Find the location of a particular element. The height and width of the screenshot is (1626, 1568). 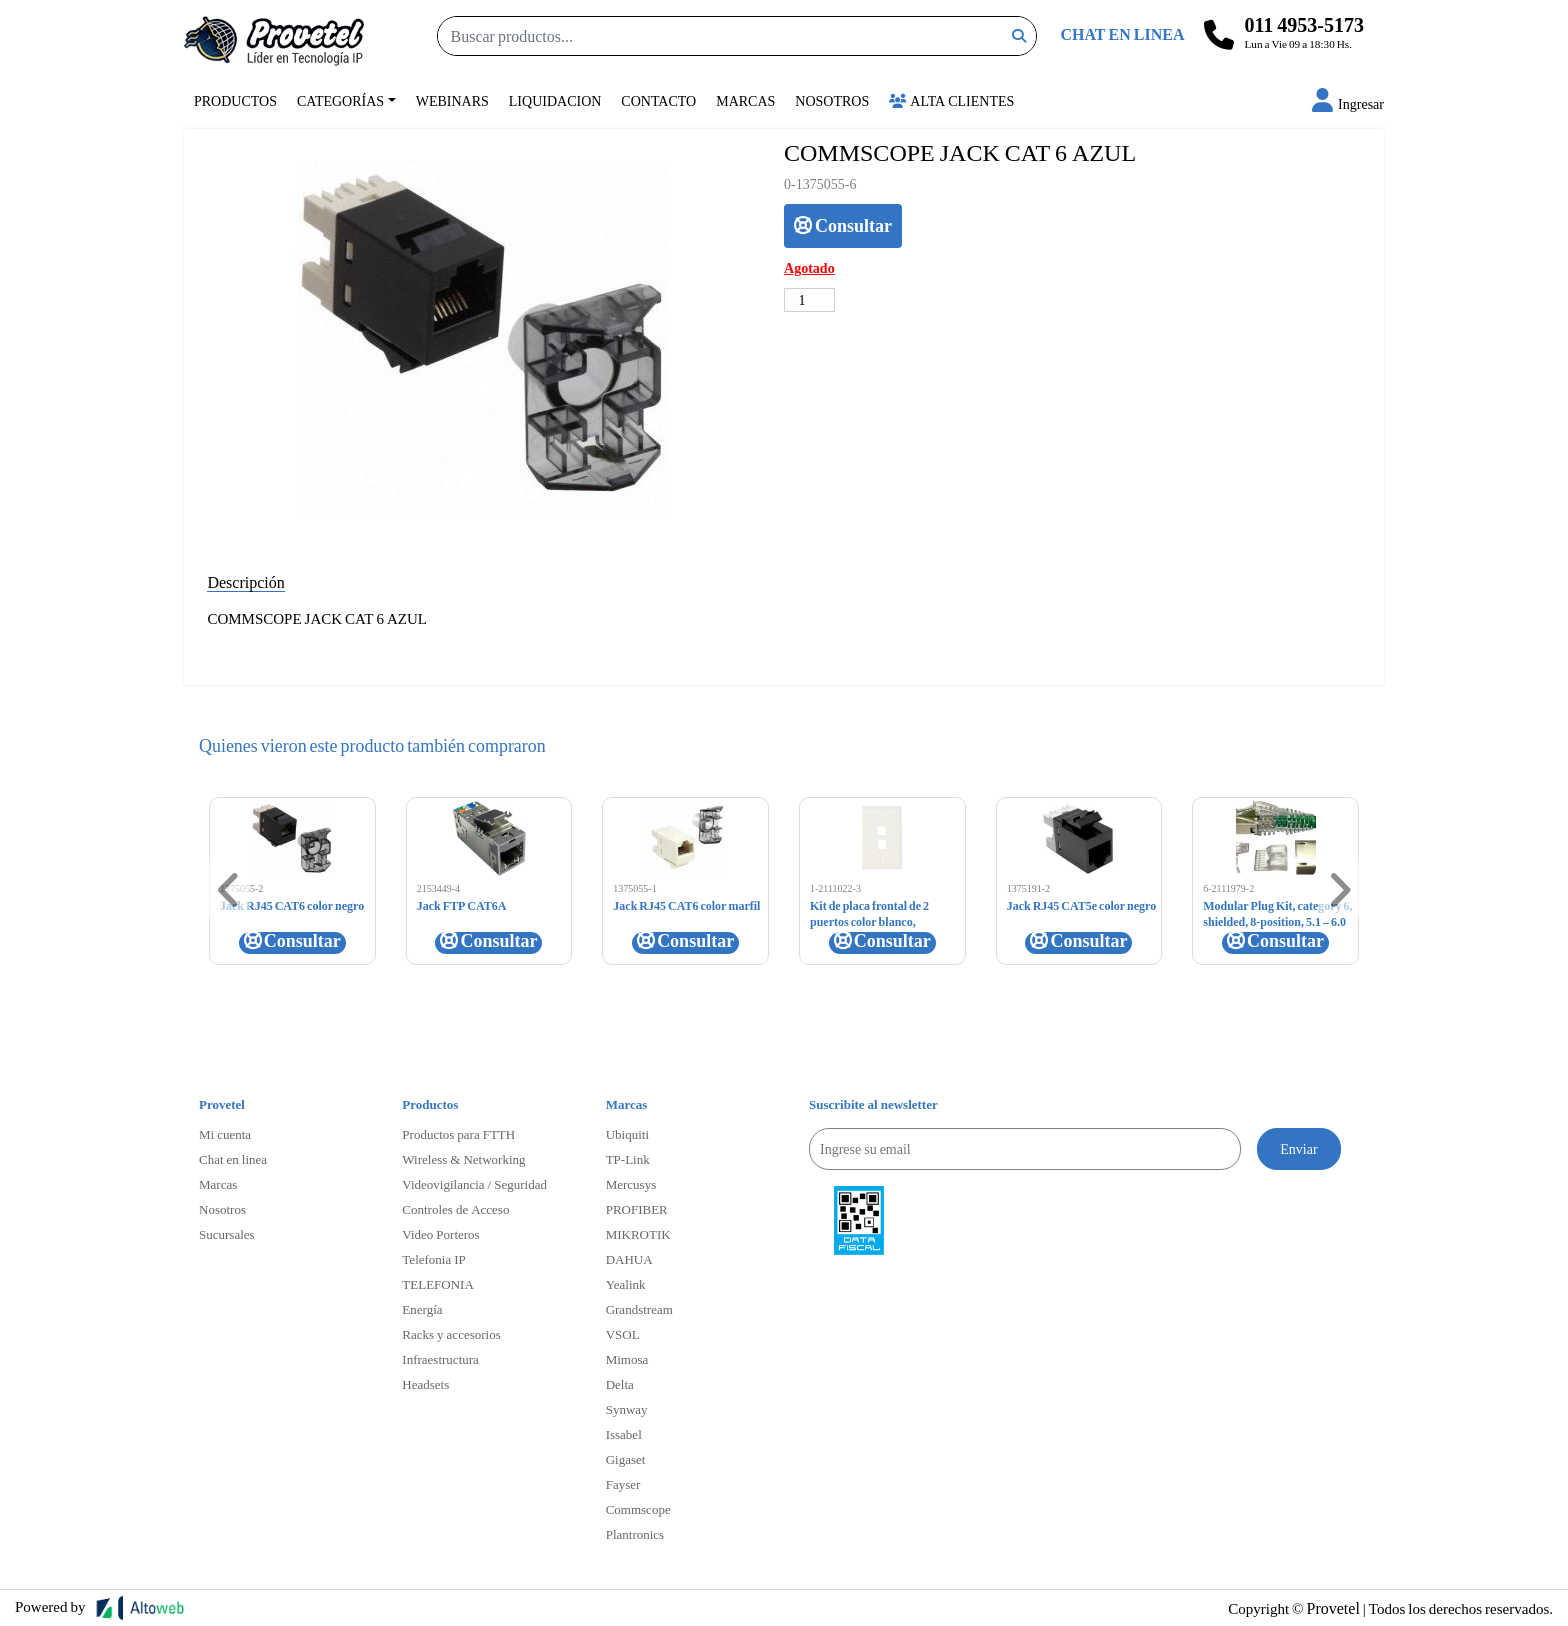

Infraestructura is located at coordinates (440, 1359).